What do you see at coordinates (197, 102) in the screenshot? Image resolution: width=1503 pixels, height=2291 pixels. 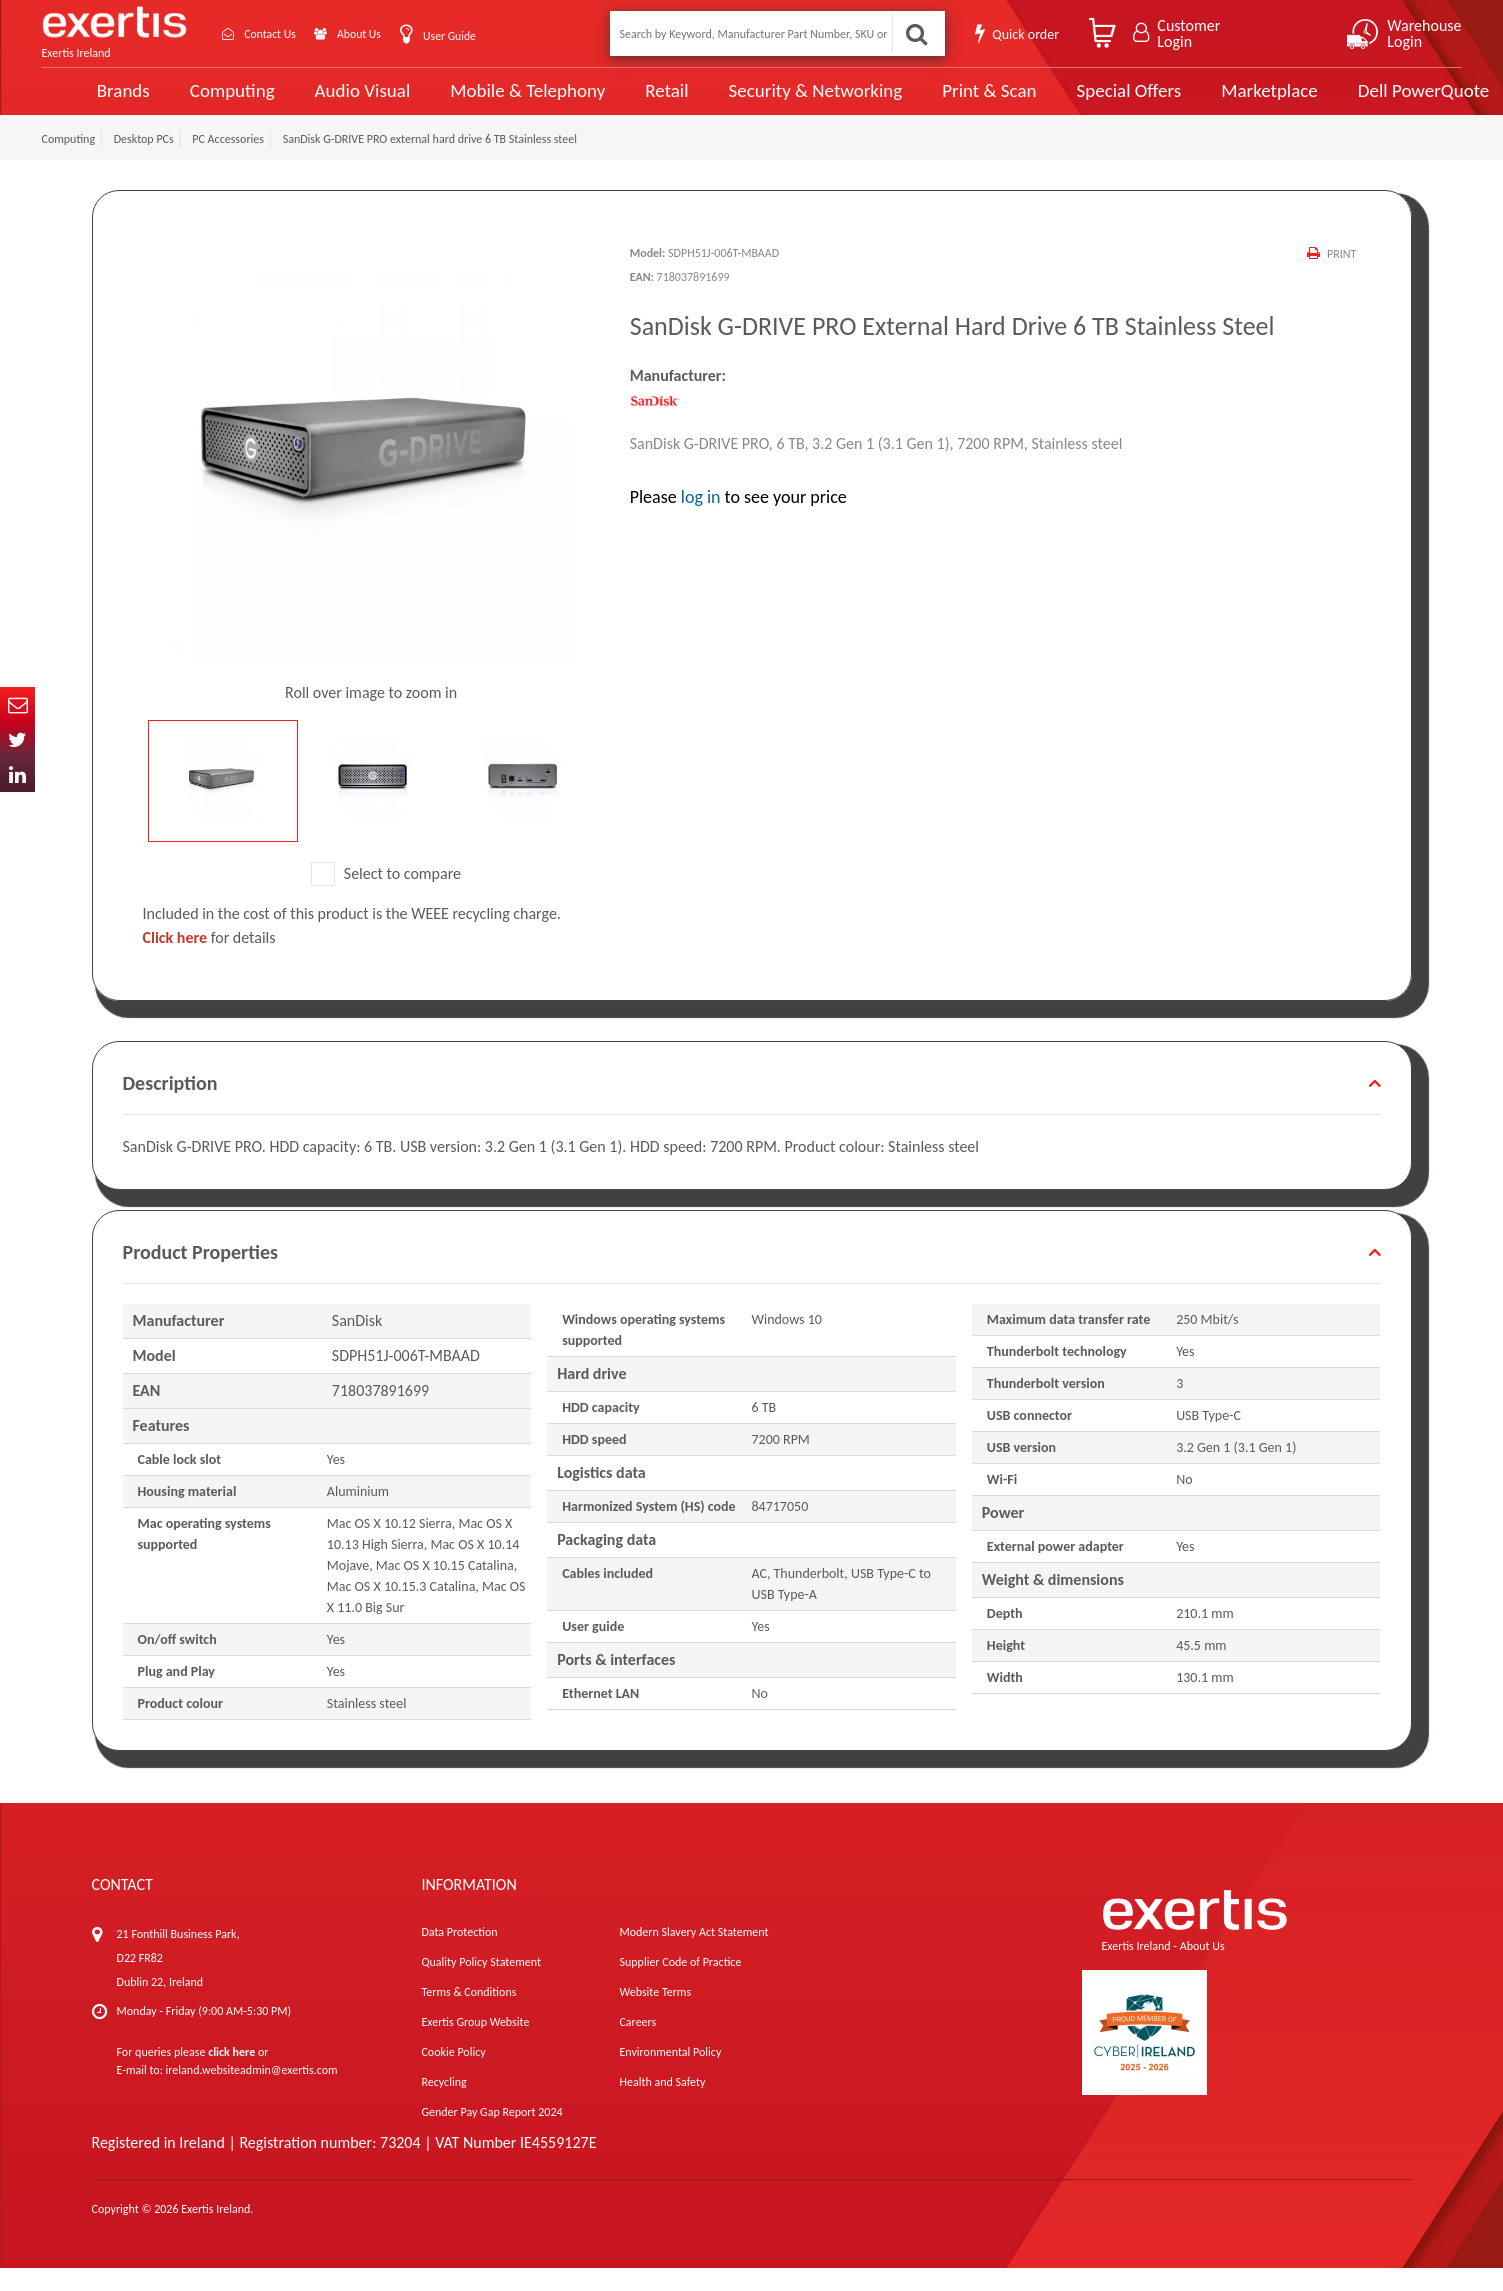 I see `Computing` at bounding box center [197, 102].